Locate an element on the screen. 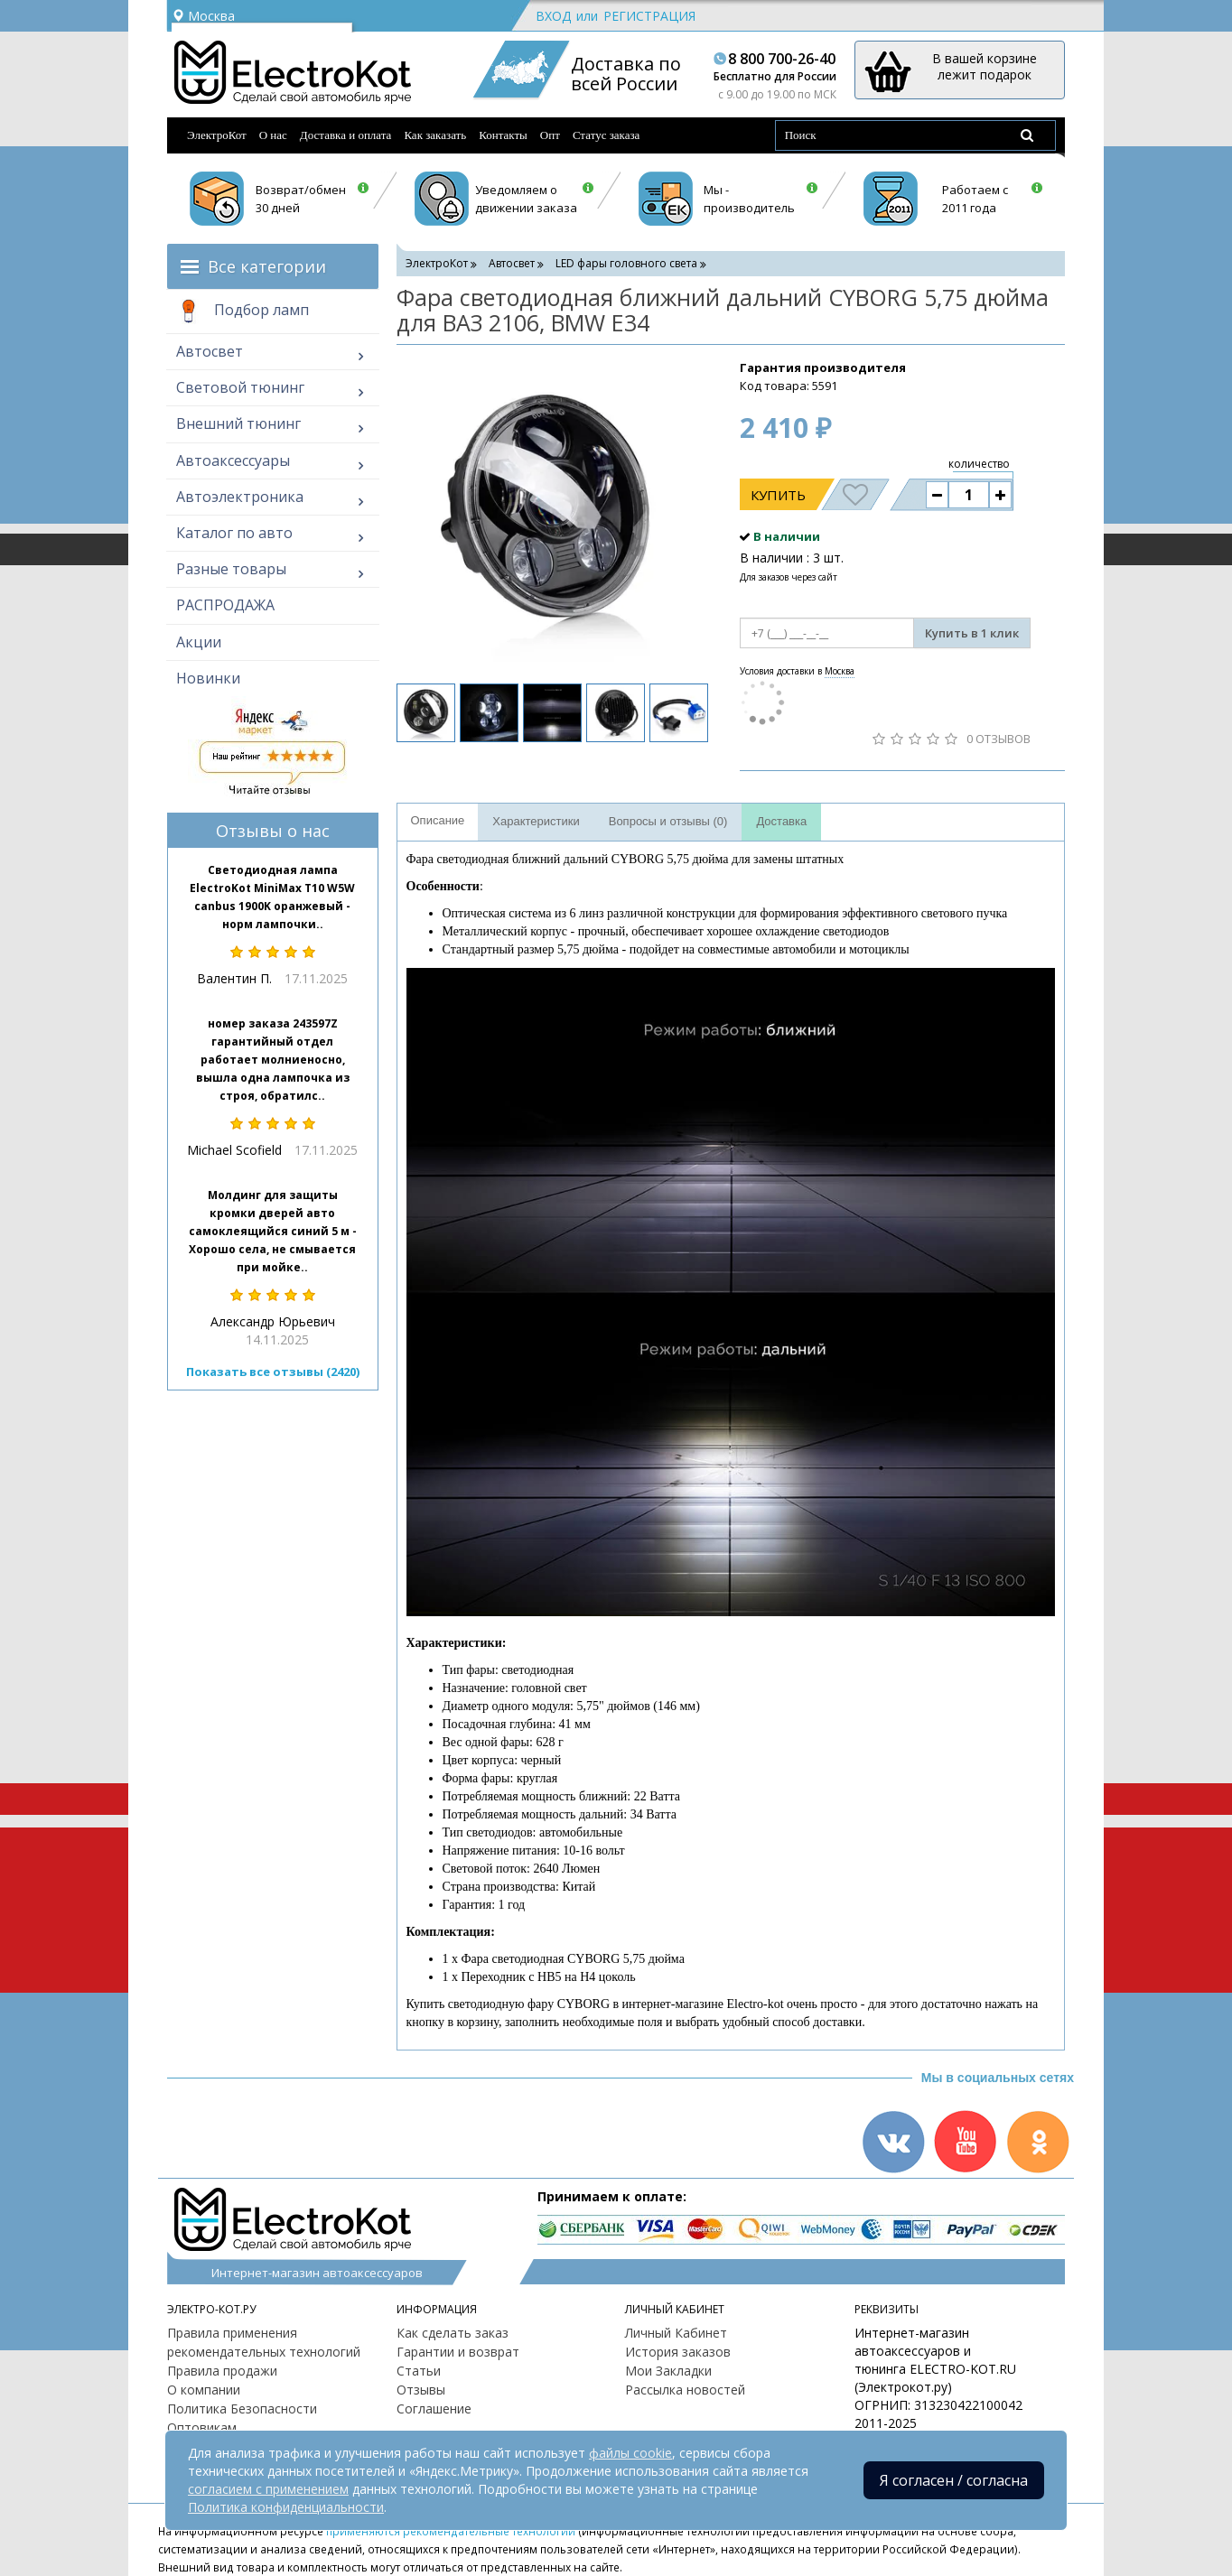 This screenshot has height=2576, width=1232. Правила продажи is located at coordinates (222, 2370).